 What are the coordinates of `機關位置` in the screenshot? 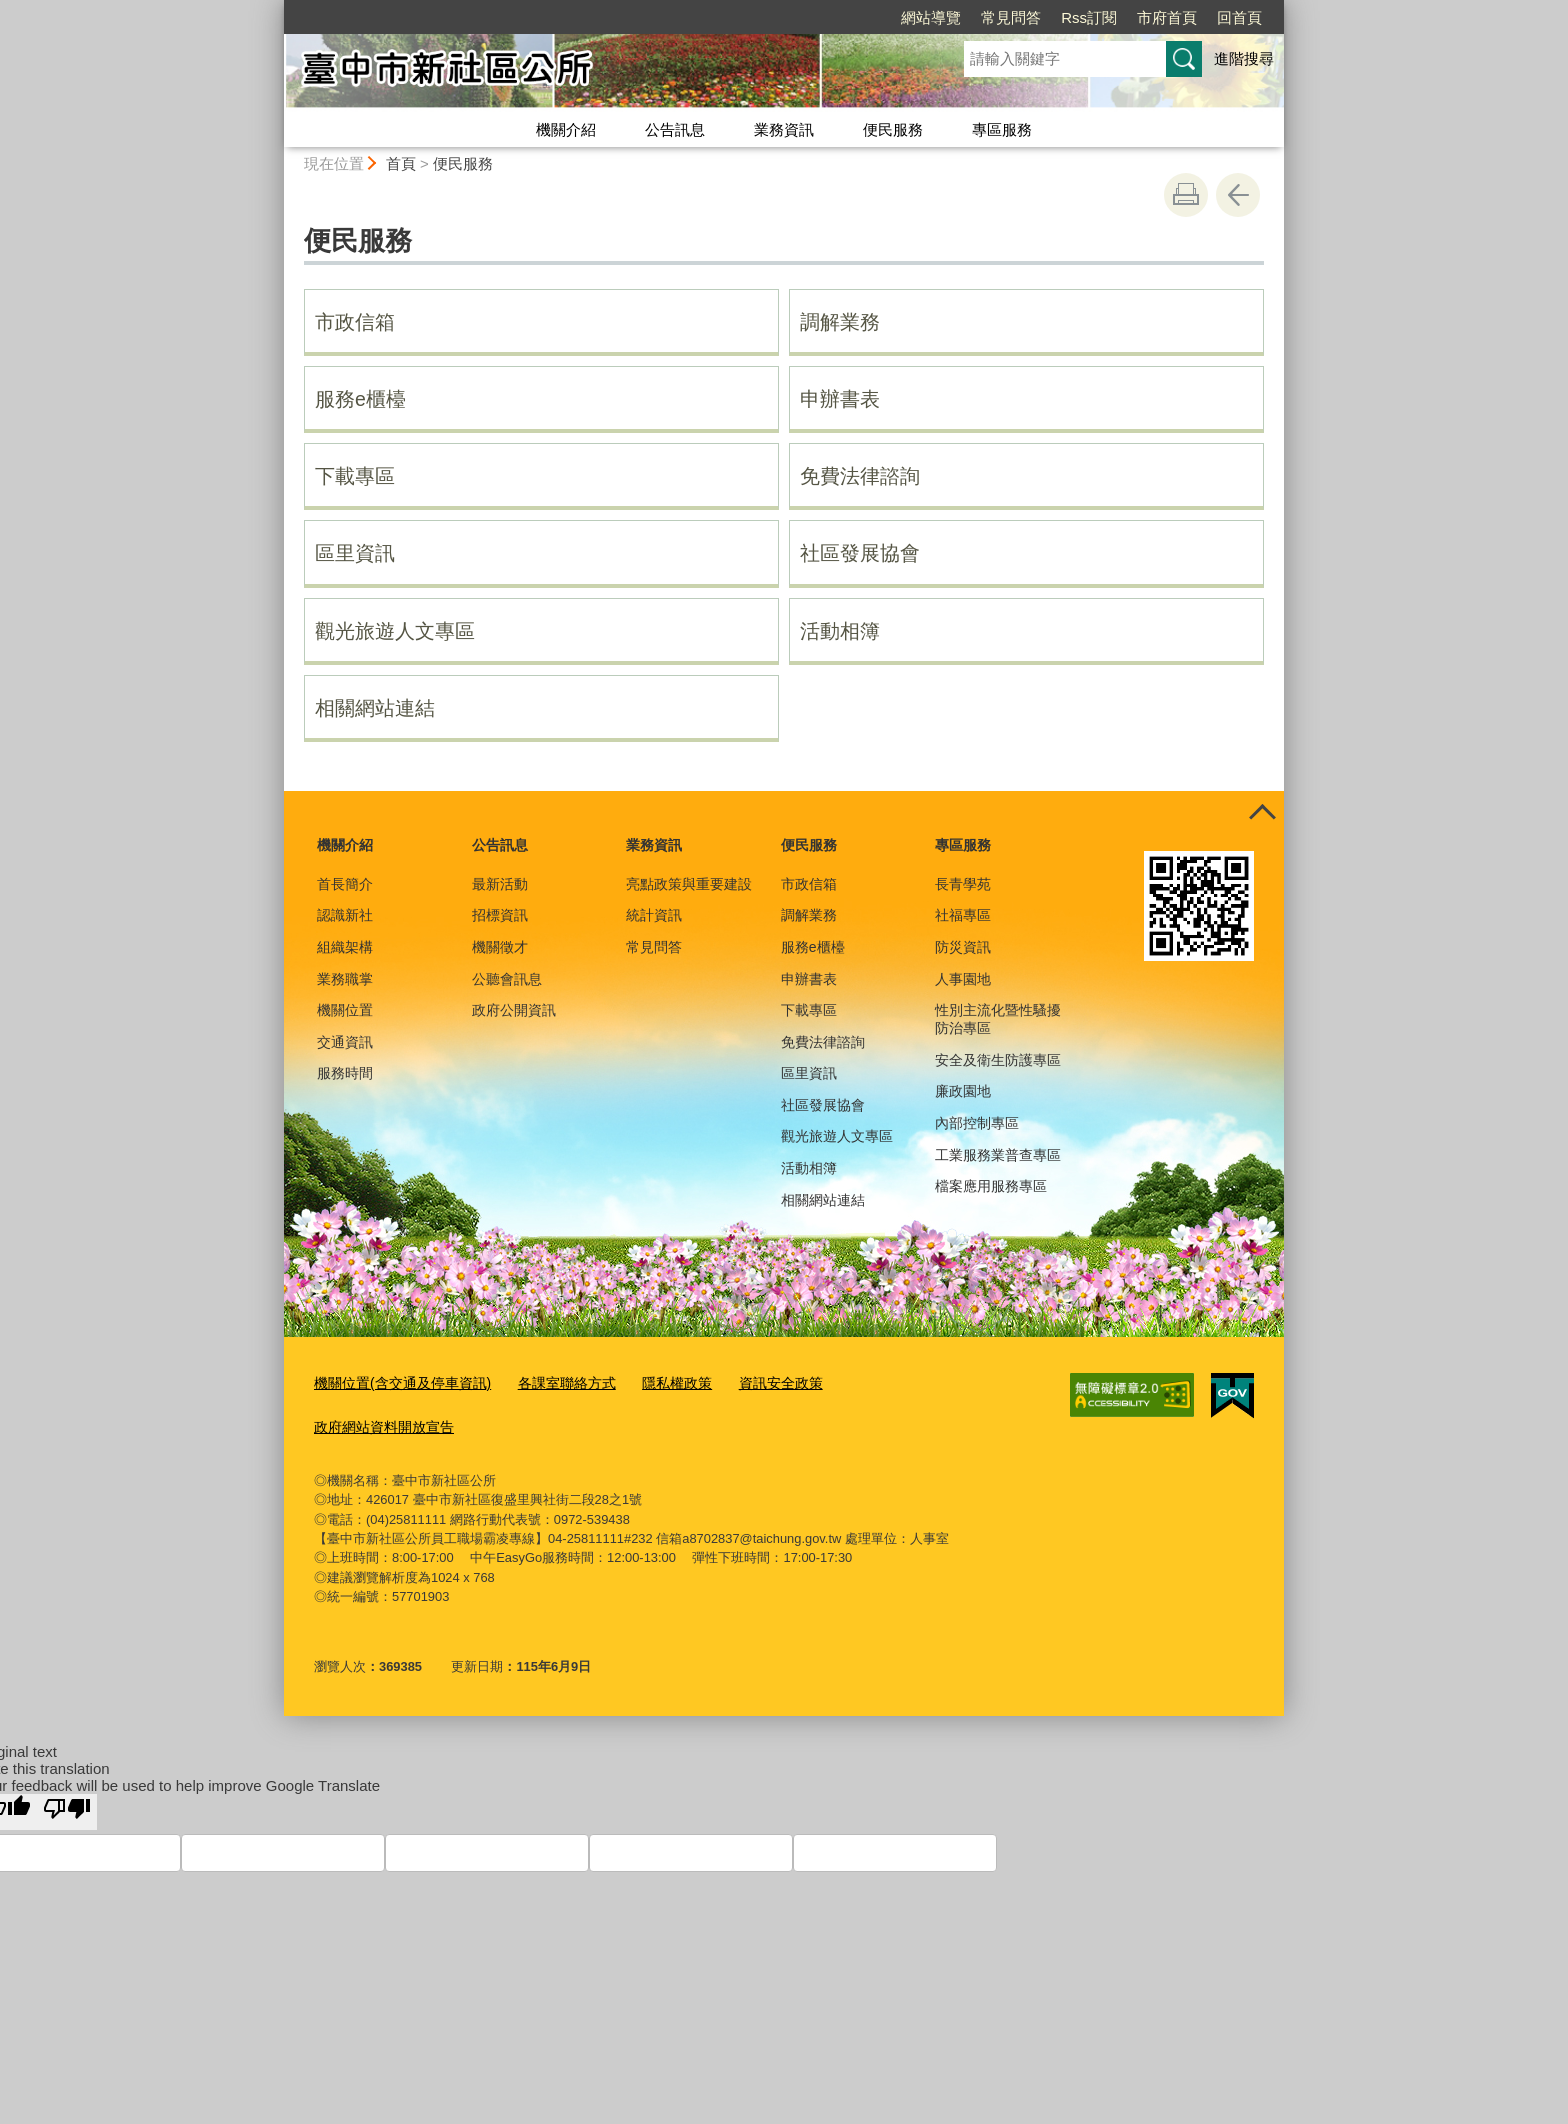 It's located at (345, 1010).